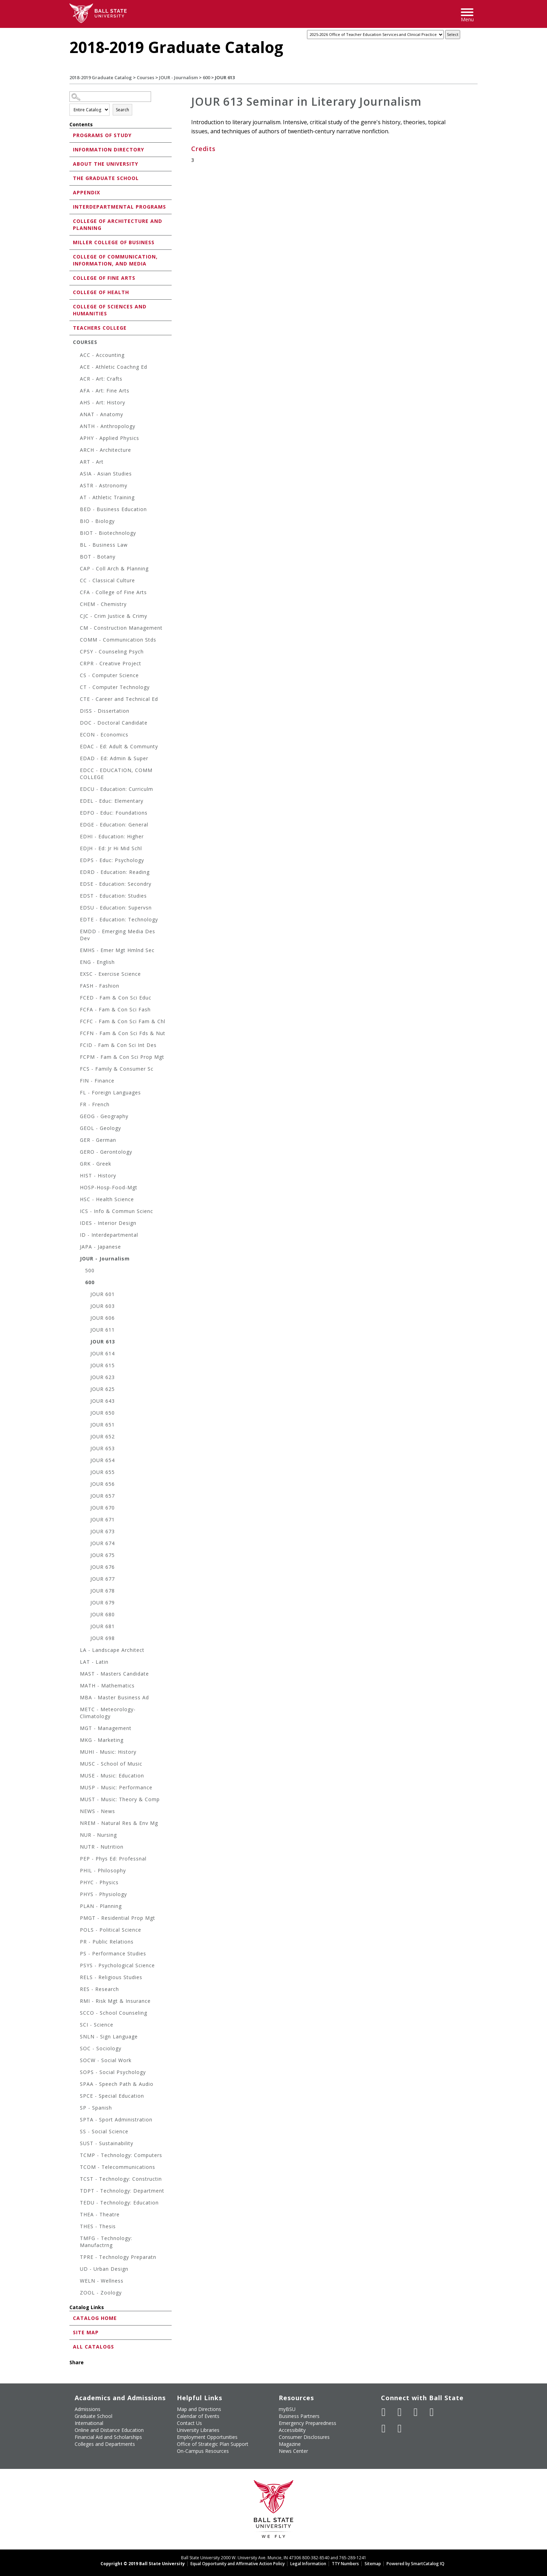 This screenshot has width=547, height=2576. Describe the element at coordinates (76, 2156) in the screenshot. I see `[Show More of TCMP - Technology: Computers]` at that location.